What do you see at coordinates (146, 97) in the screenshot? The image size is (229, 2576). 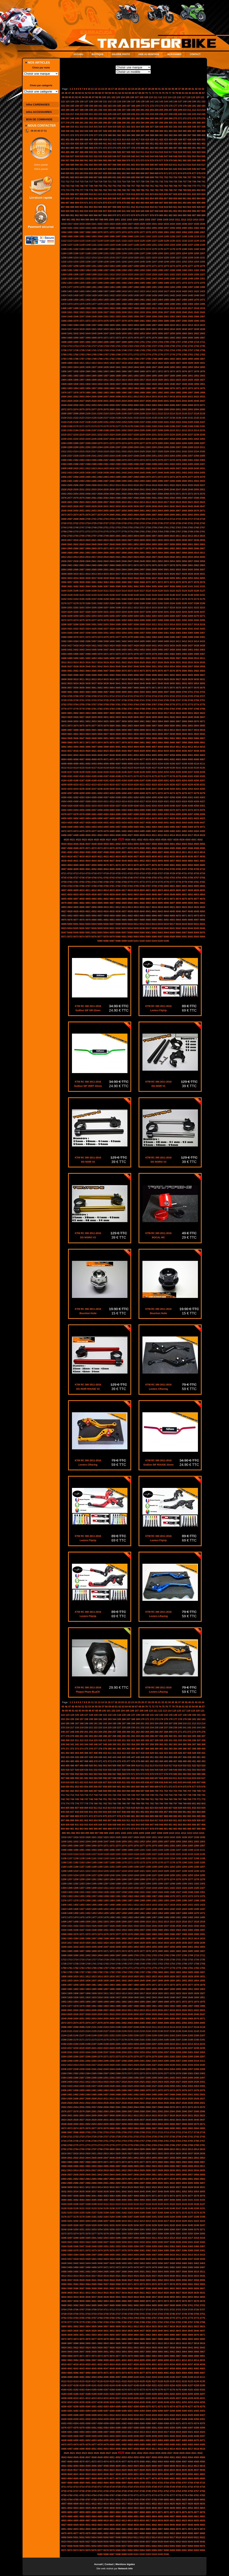 I see `109` at bounding box center [146, 97].